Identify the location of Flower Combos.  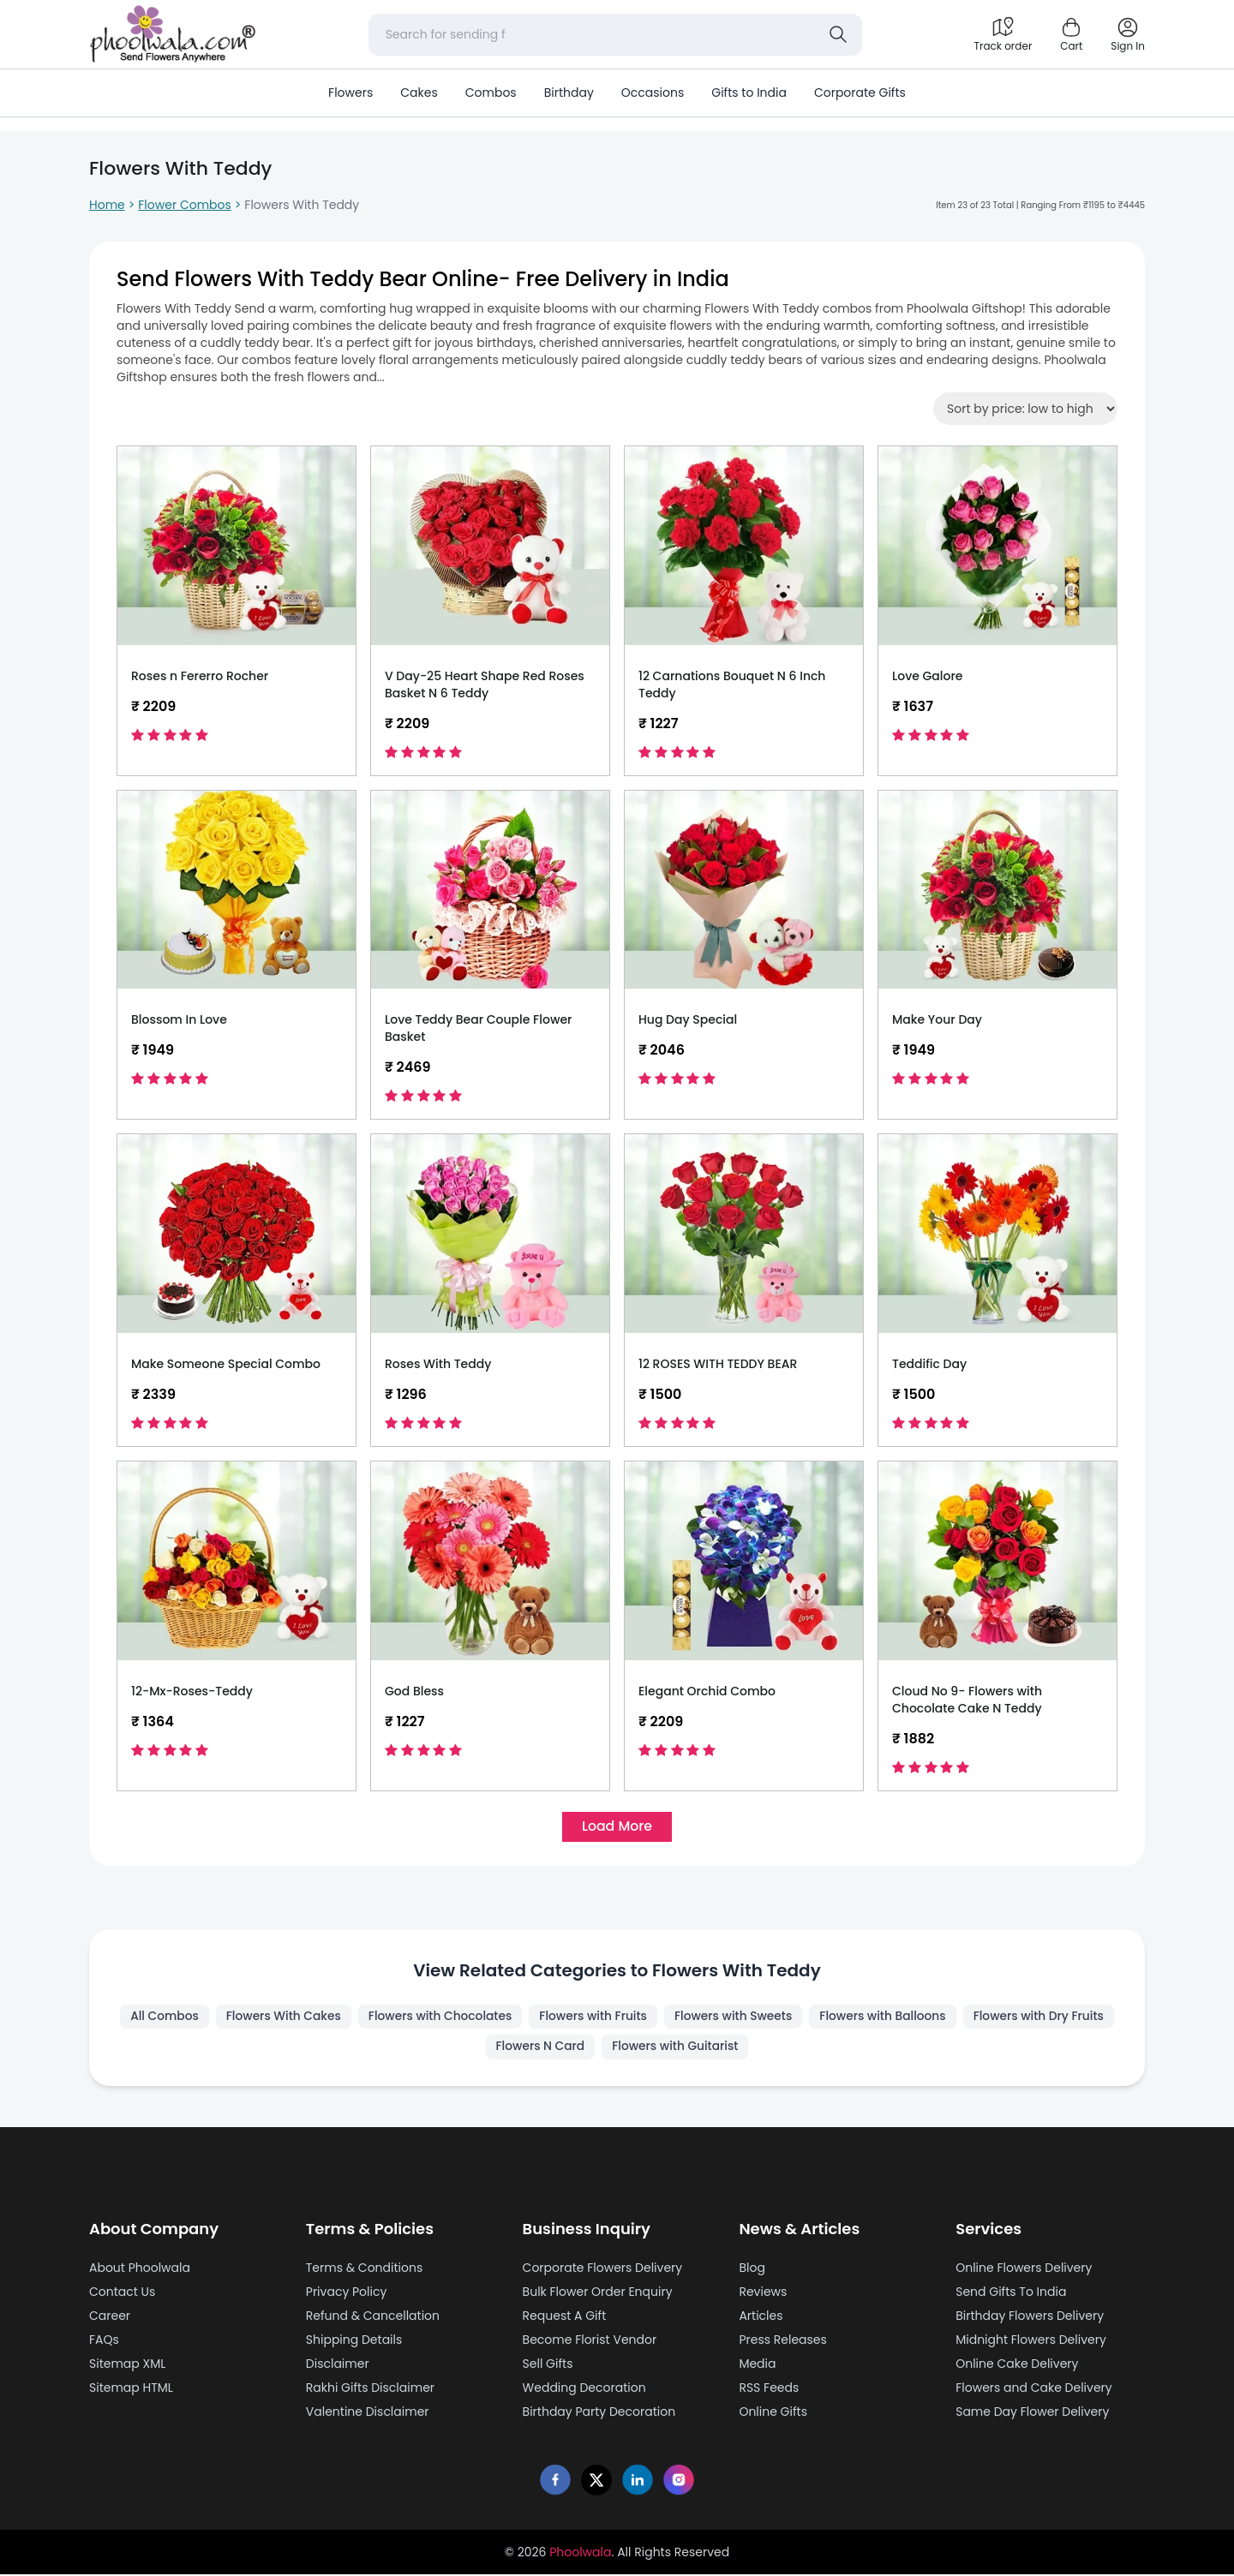
(184, 204).